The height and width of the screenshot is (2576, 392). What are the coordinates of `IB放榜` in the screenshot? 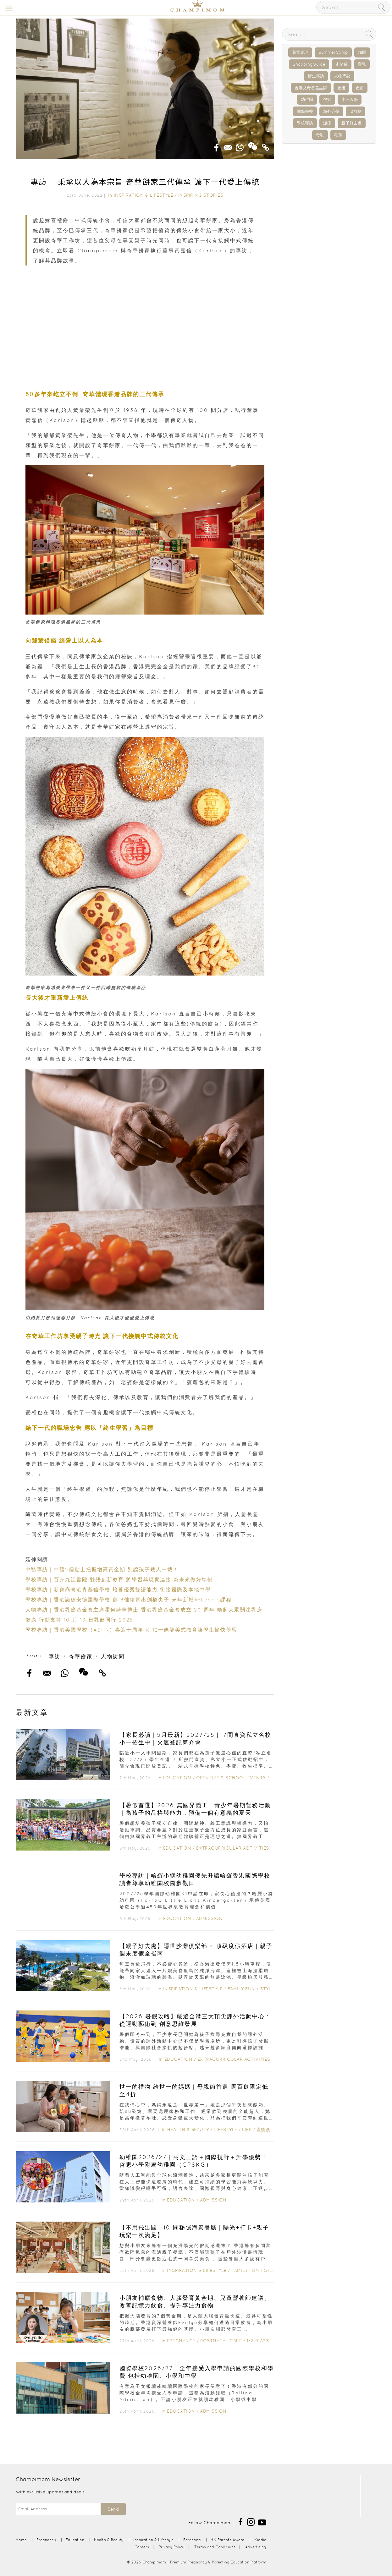 It's located at (356, 111).